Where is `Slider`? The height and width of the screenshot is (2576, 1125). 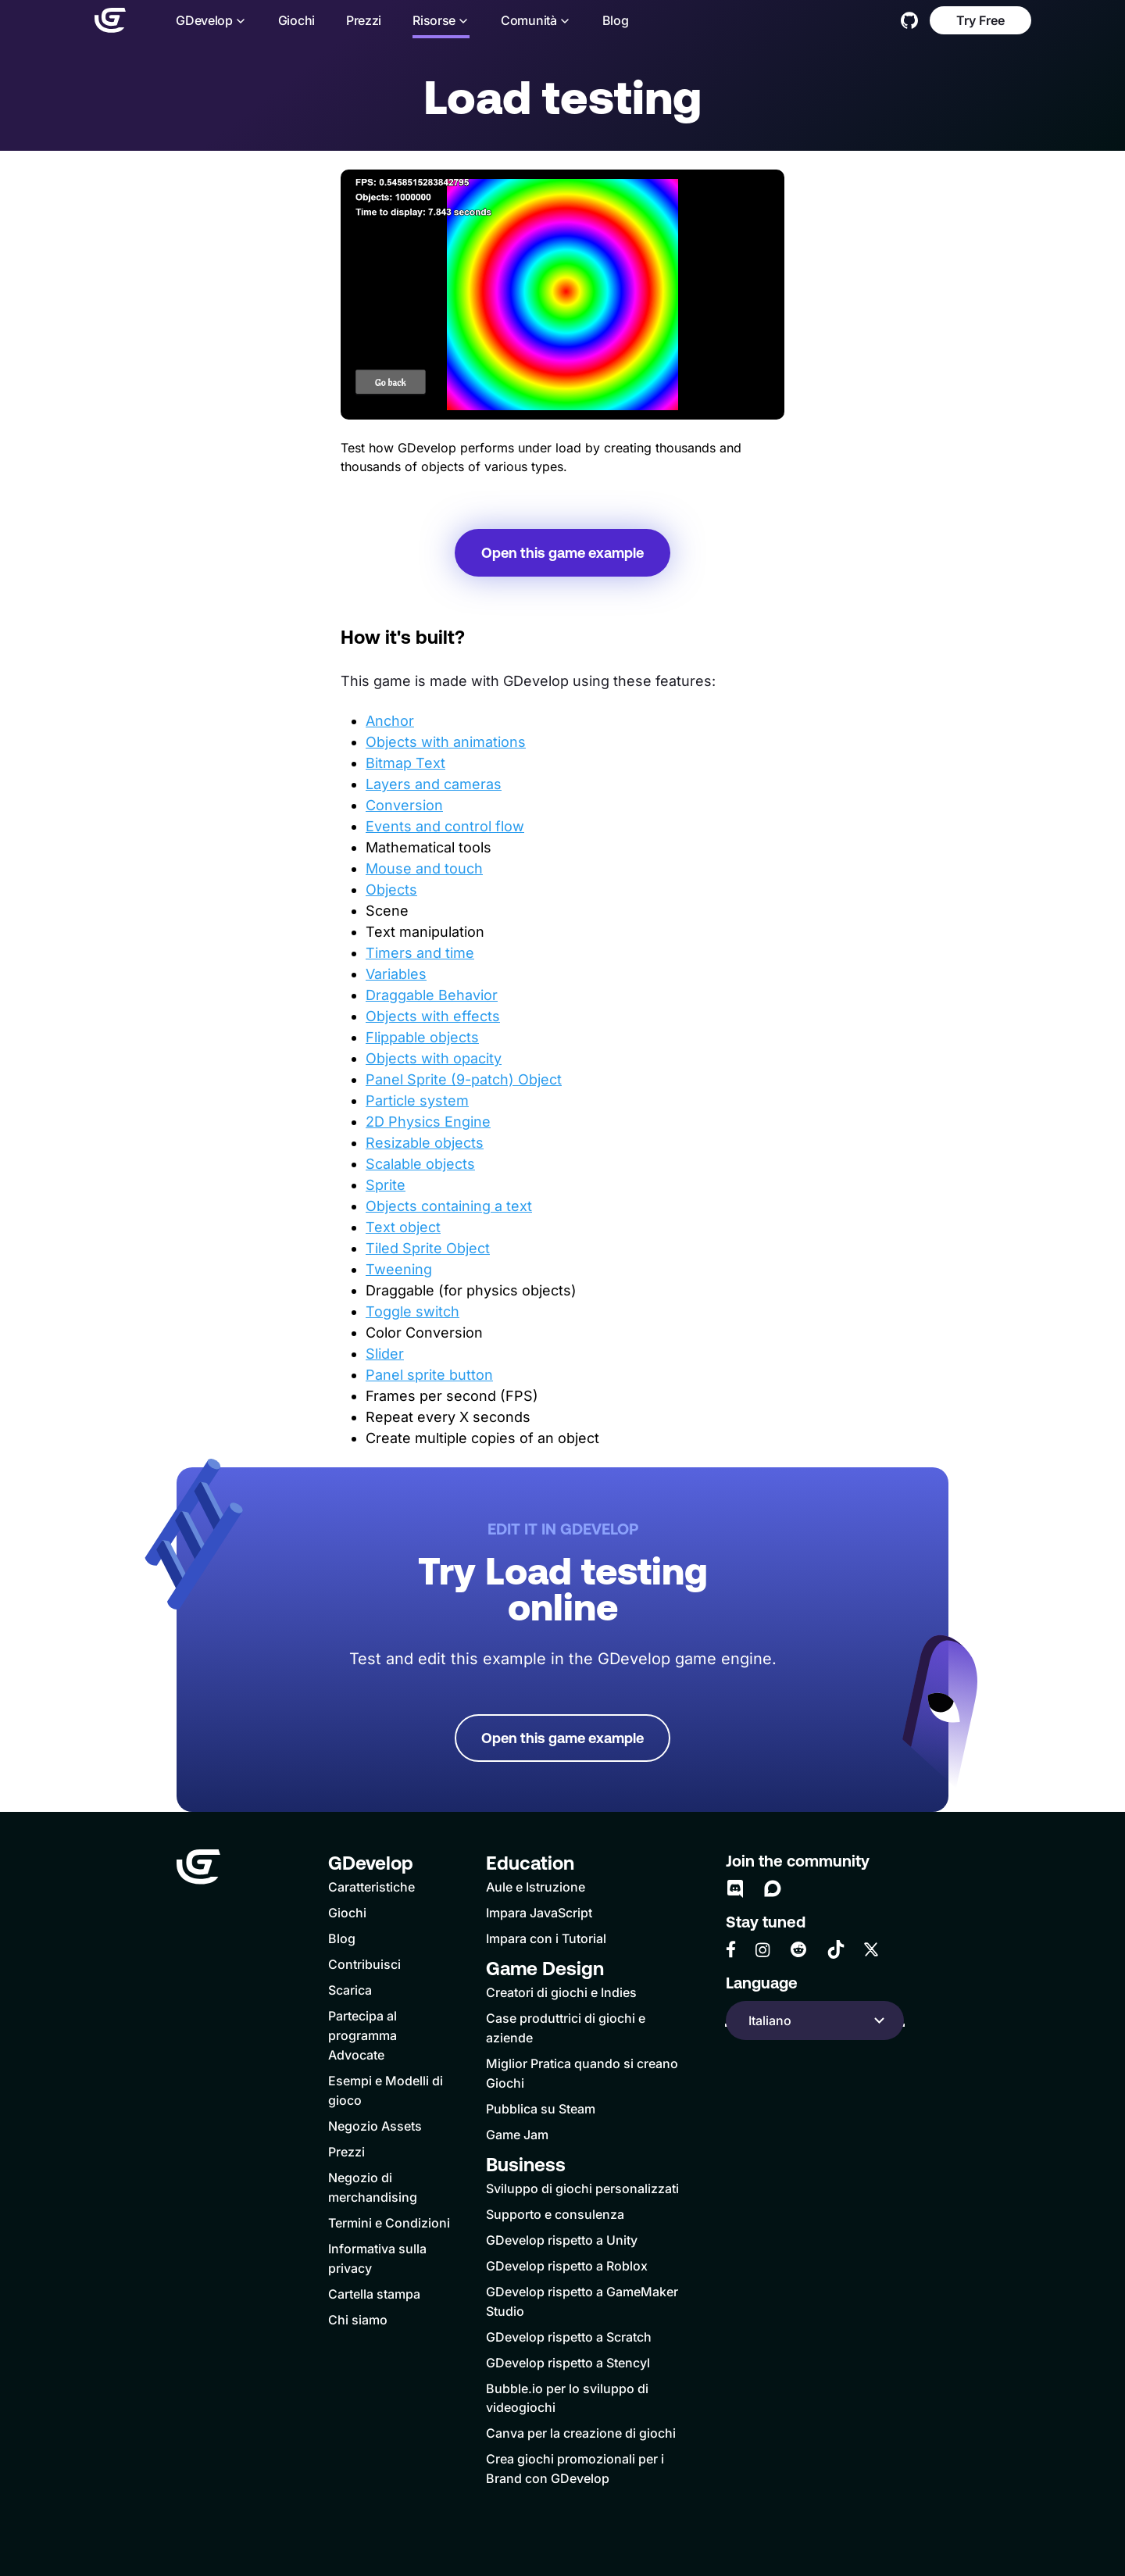
Slider is located at coordinates (385, 1353).